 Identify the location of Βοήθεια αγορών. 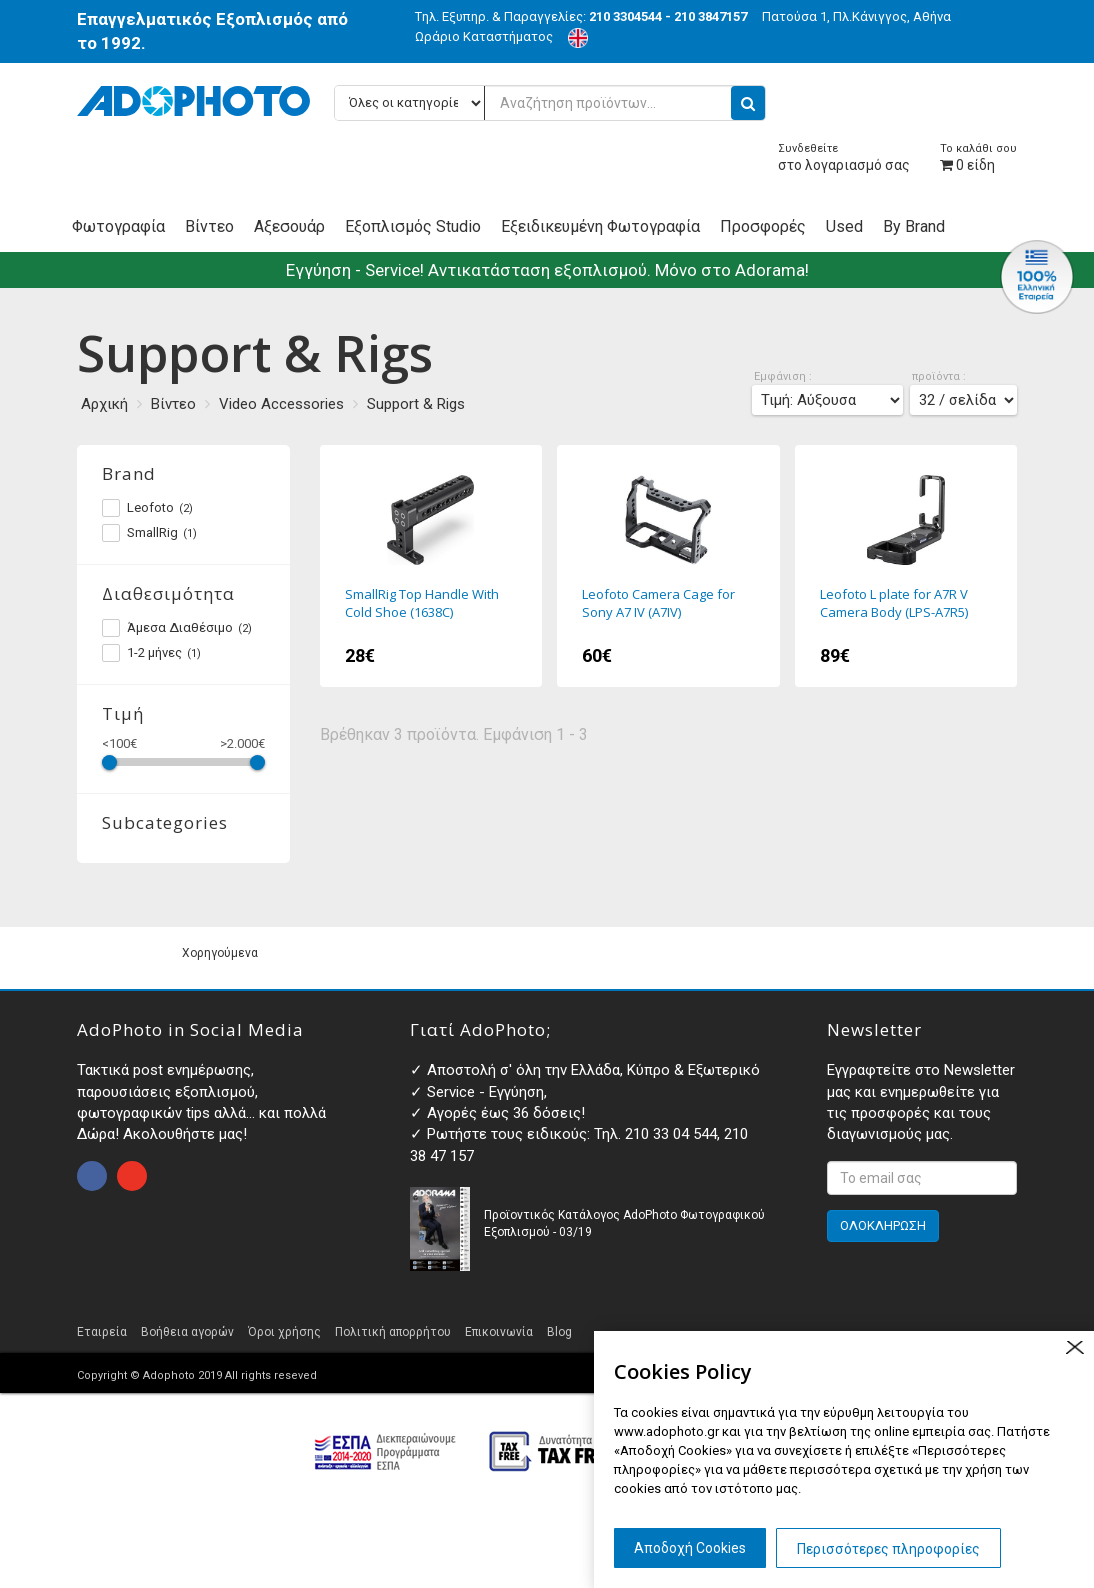
(187, 1332).